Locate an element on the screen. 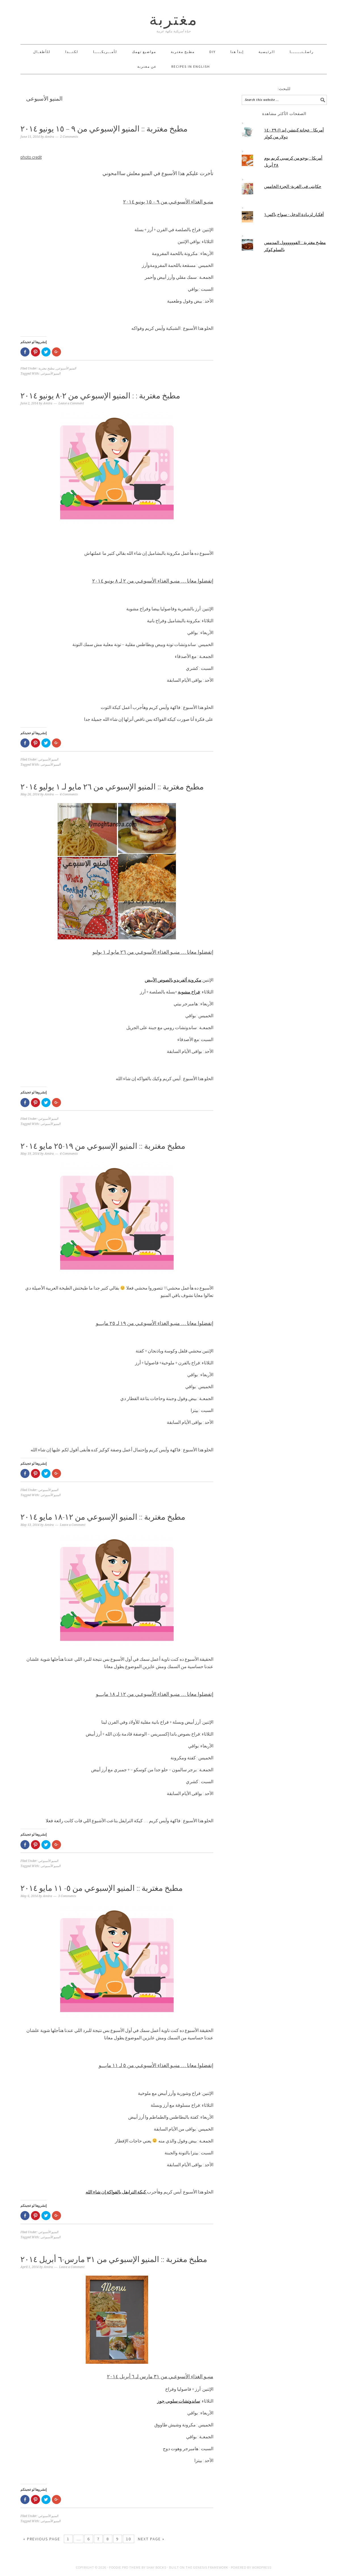 This screenshot has height=2576, width=347. 10 is located at coordinates (128, 2538).